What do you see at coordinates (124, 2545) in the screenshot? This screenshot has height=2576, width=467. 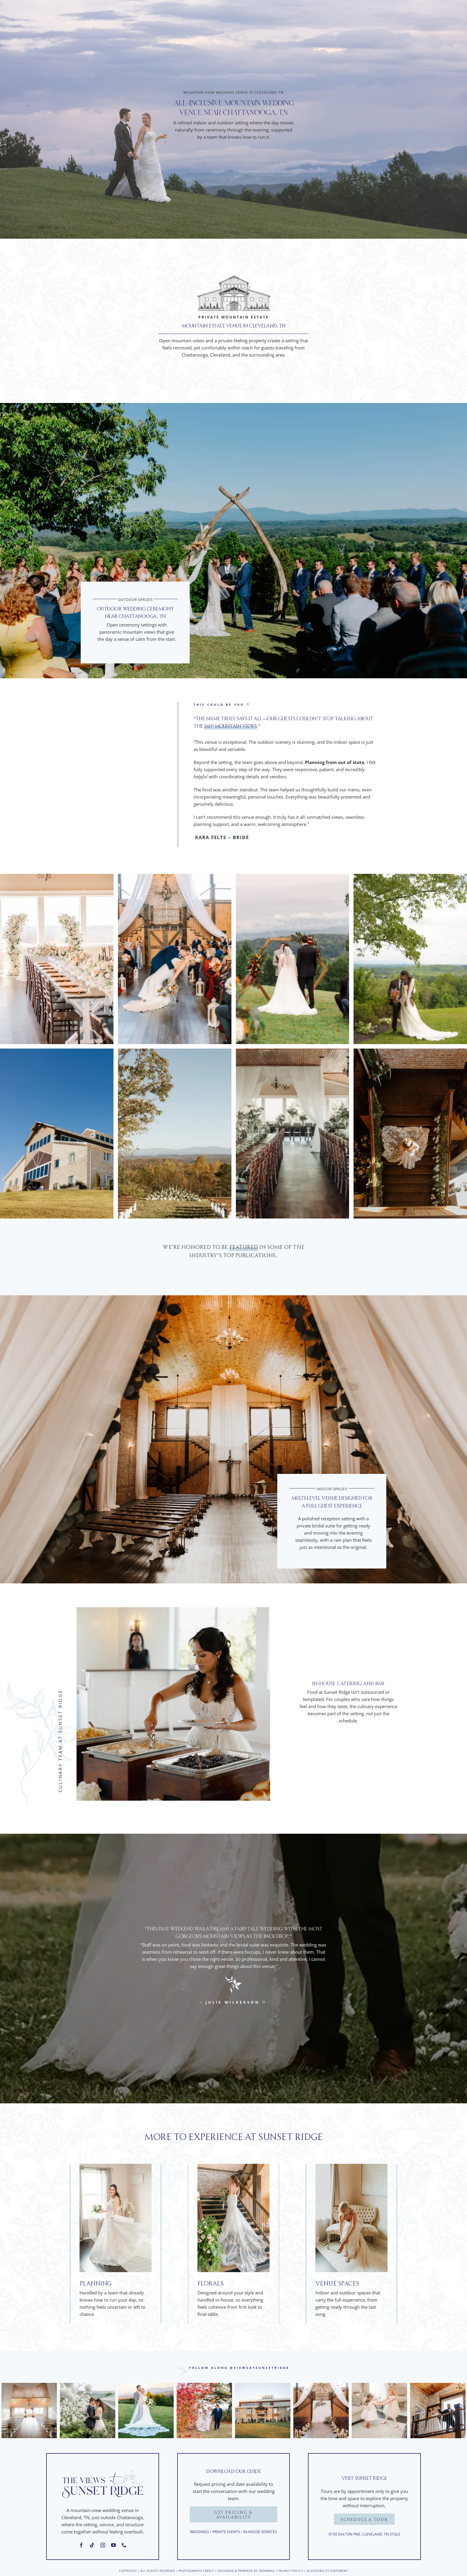 I see `[phone]` at bounding box center [124, 2545].